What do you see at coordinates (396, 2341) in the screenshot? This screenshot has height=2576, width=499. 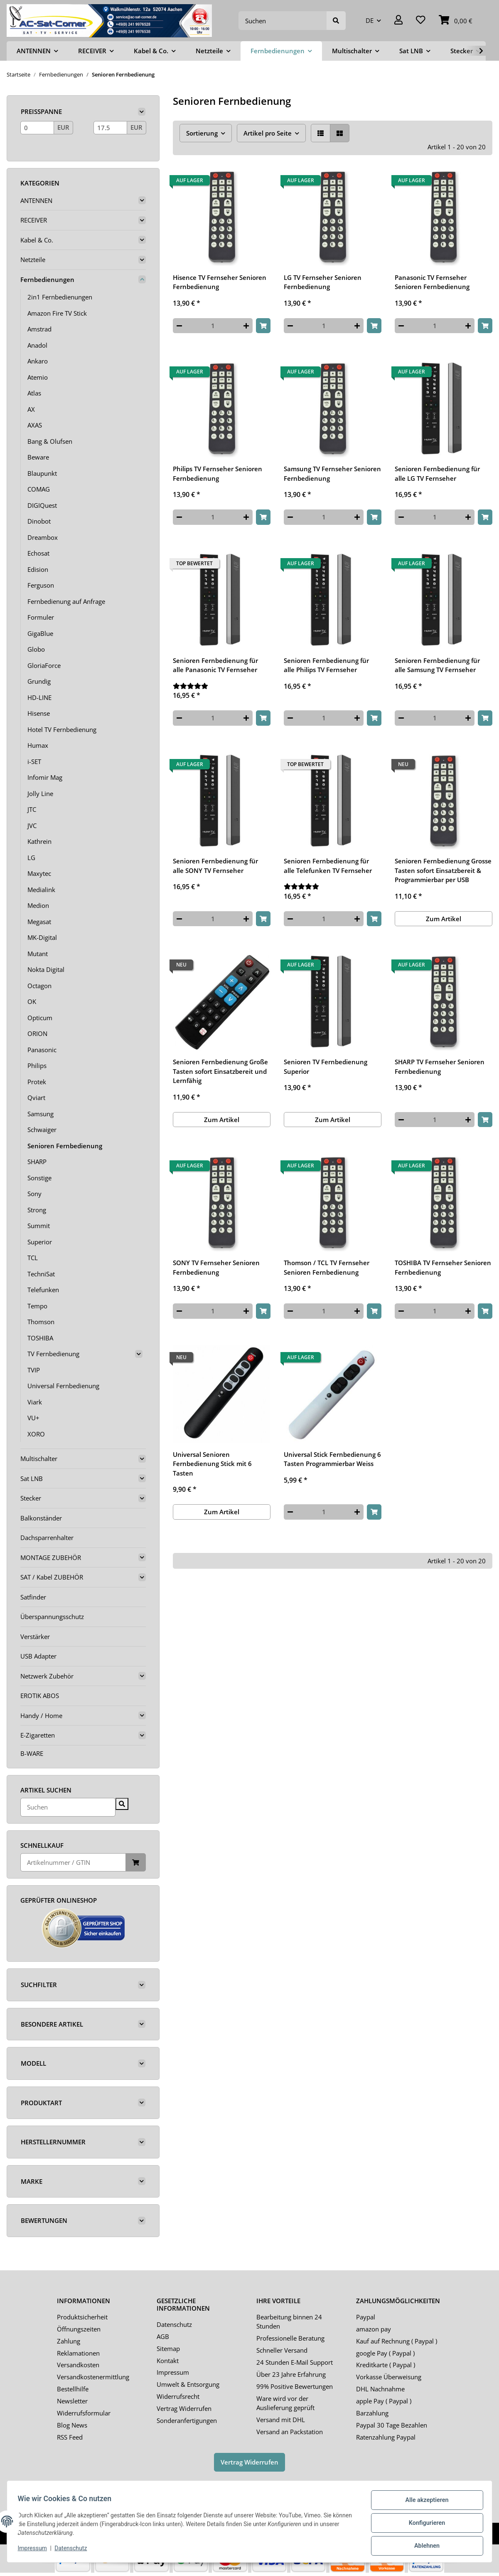 I see `Kauf auf Rechnung ( Paypal )` at bounding box center [396, 2341].